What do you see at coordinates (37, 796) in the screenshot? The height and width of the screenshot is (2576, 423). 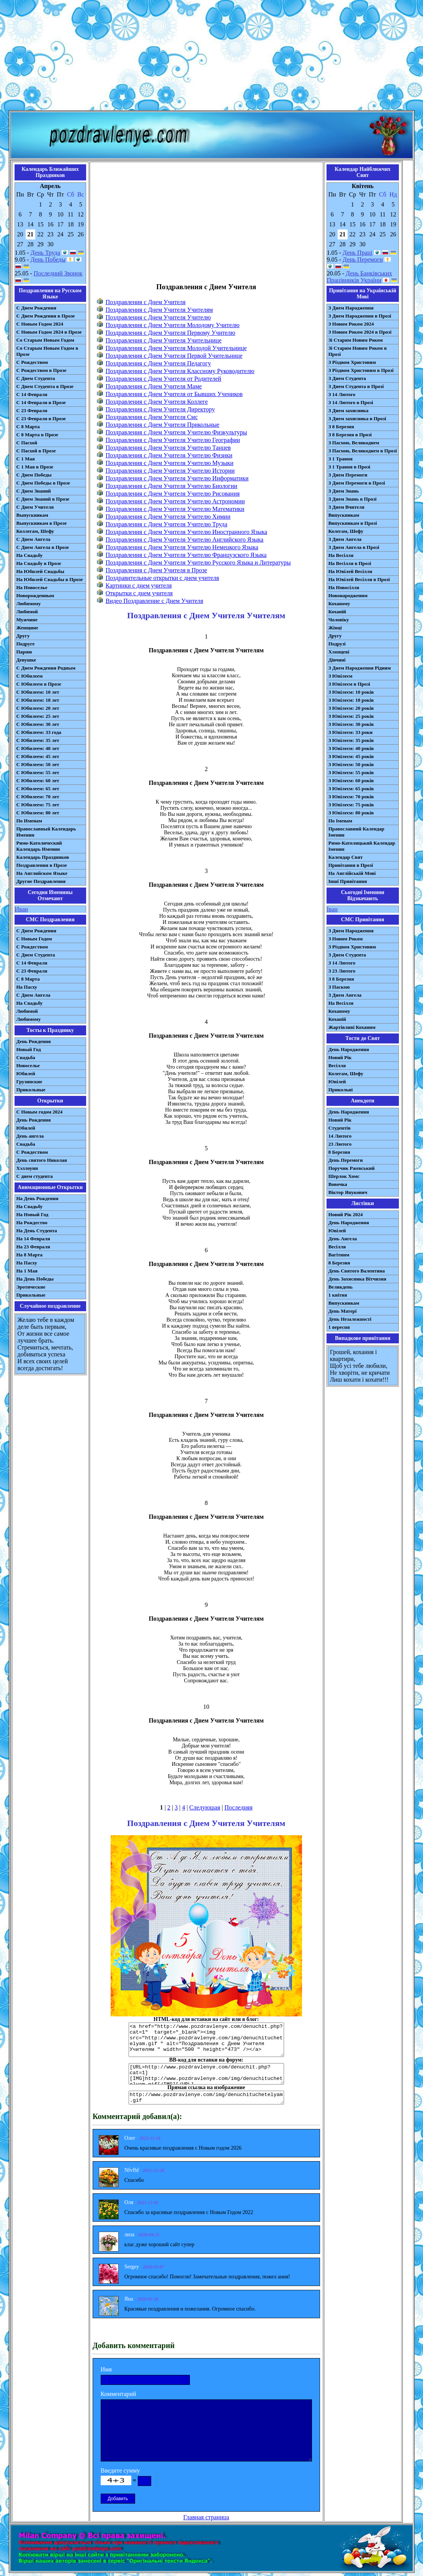 I see `С Юбилеем: 70 лет` at bounding box center [37, 796].